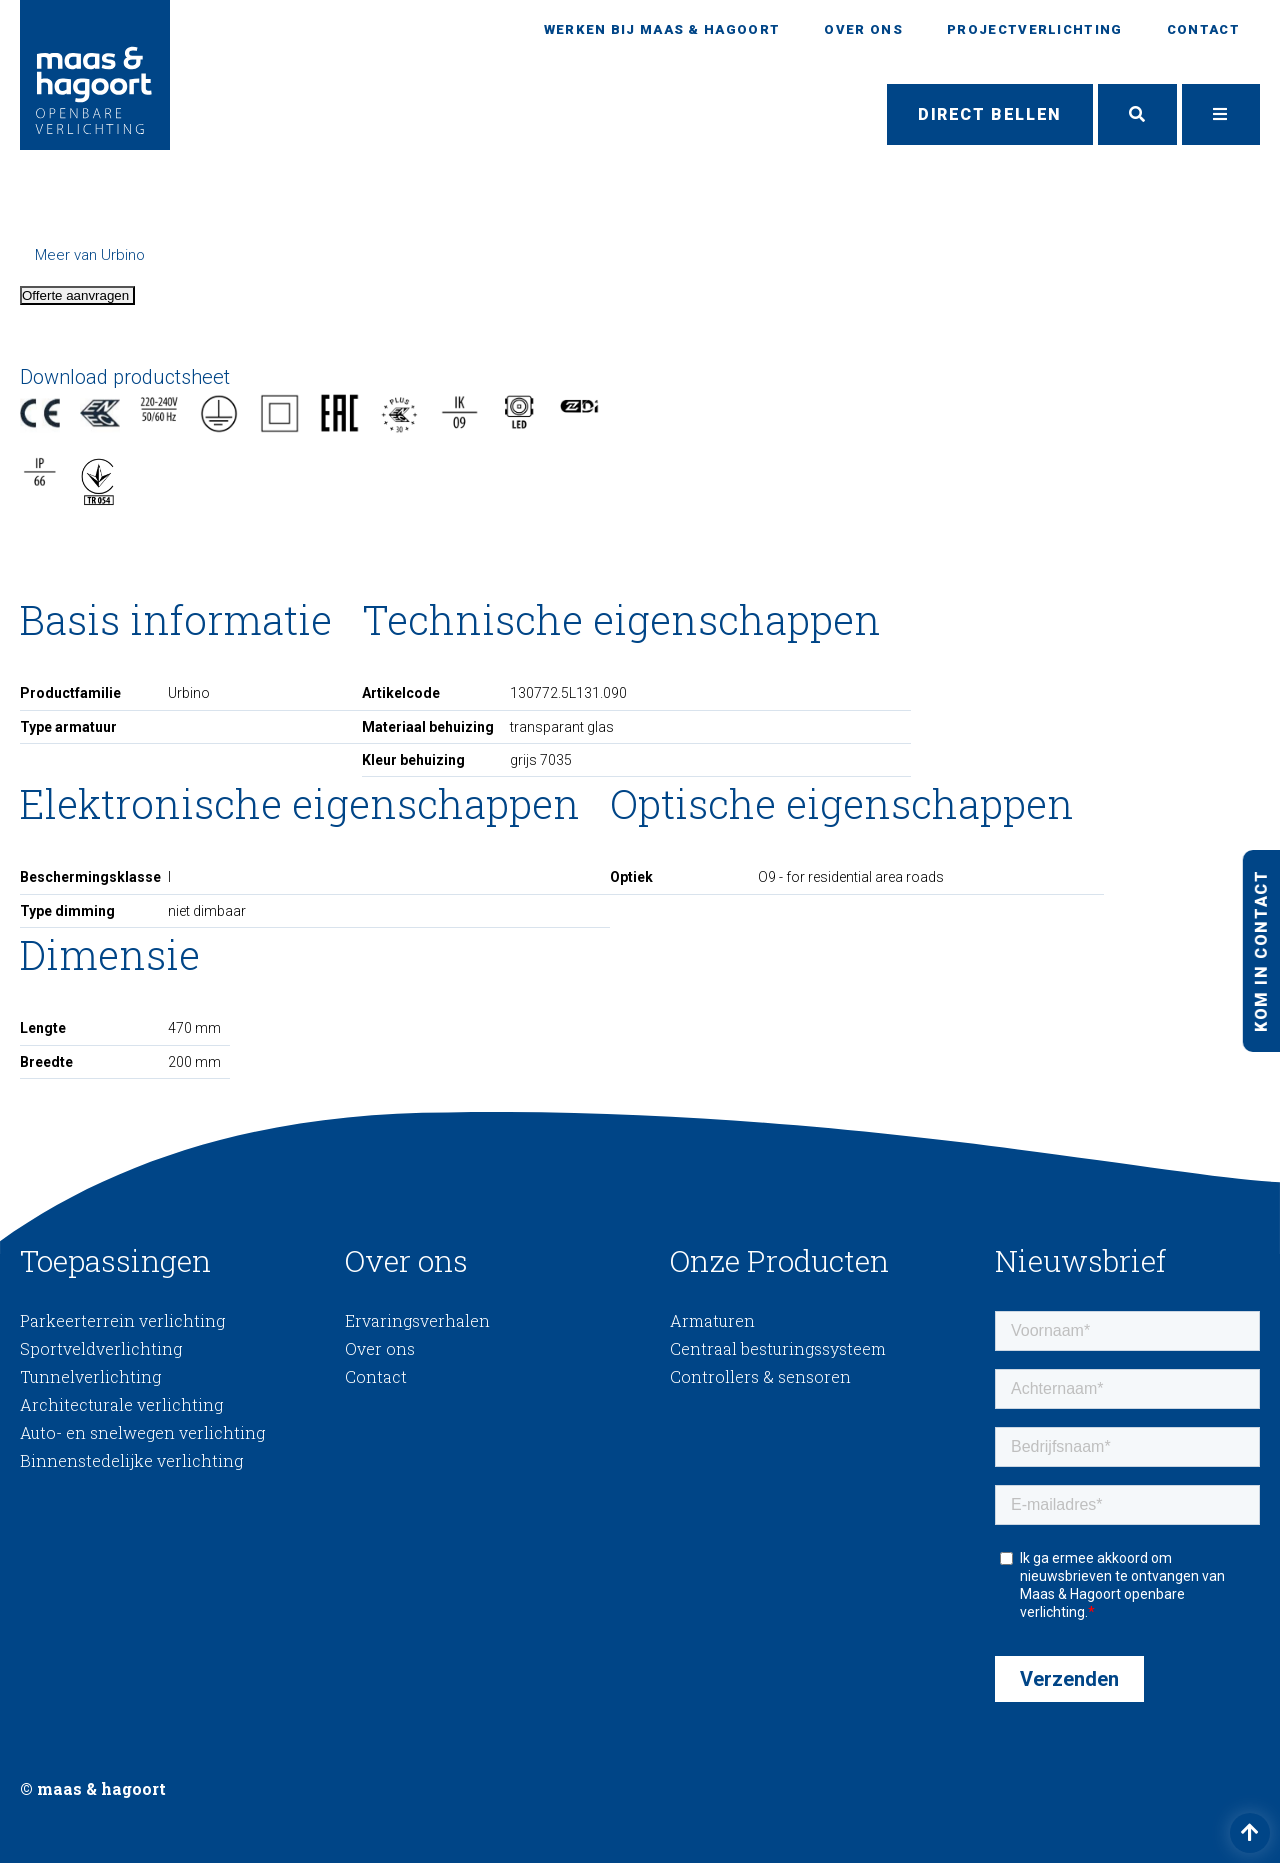 The height and width of the screenshot is (1863, 1280). I want to click on Download productsheet, so click(125, 377).